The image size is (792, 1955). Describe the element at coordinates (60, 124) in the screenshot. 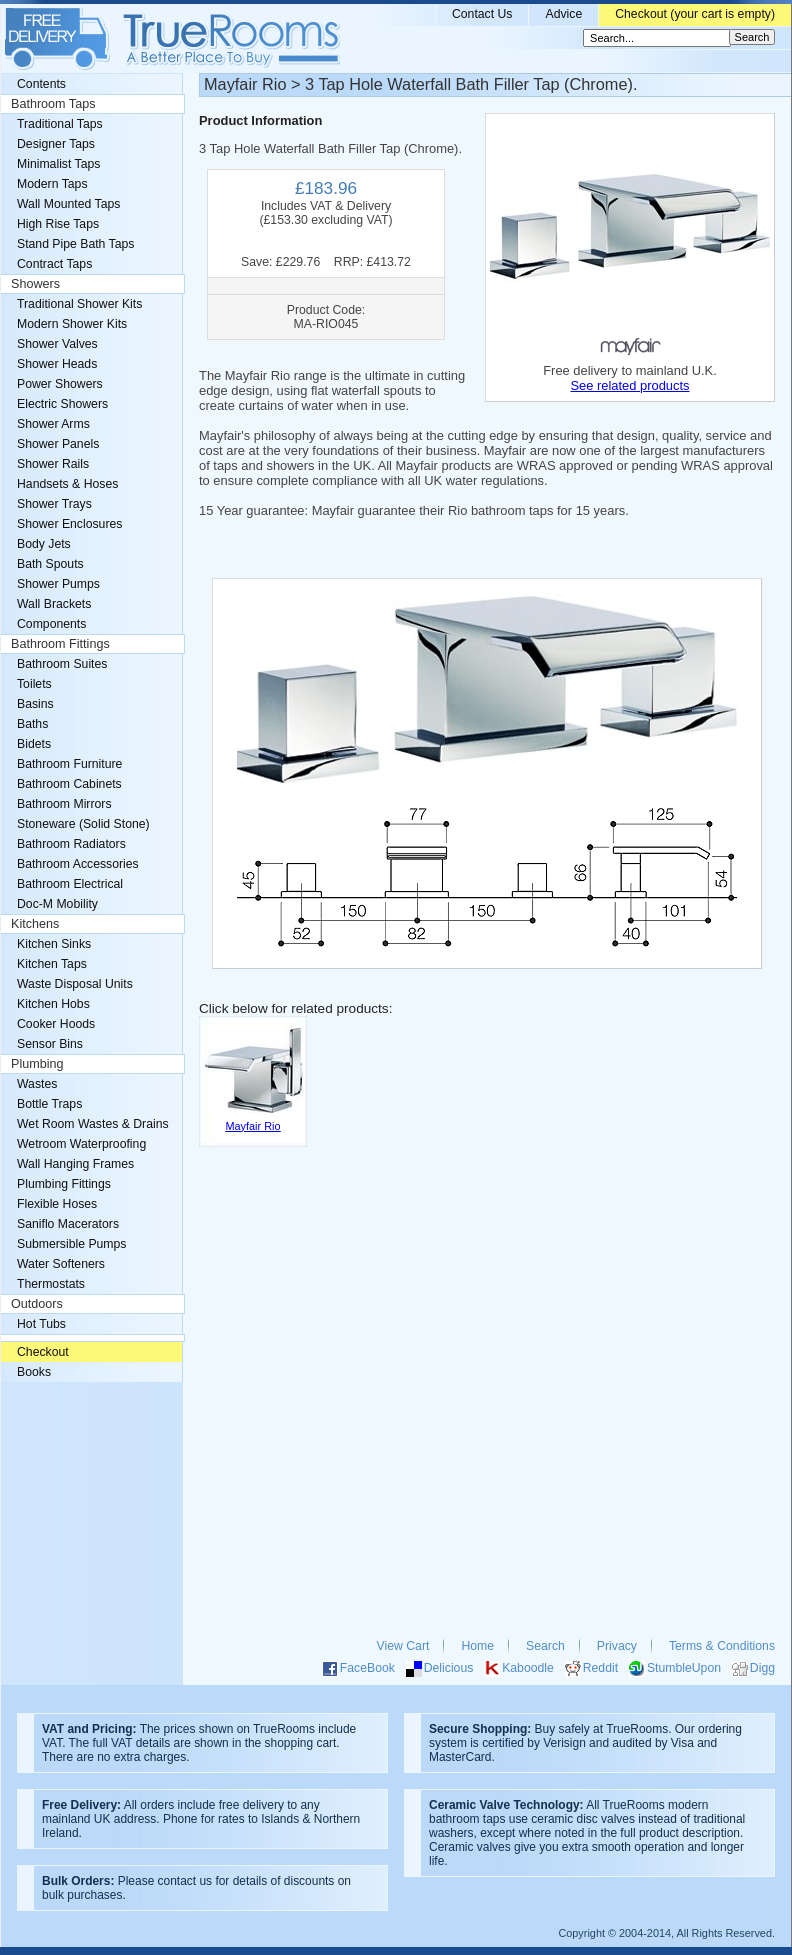

I see `Traditional Taps` at that location.